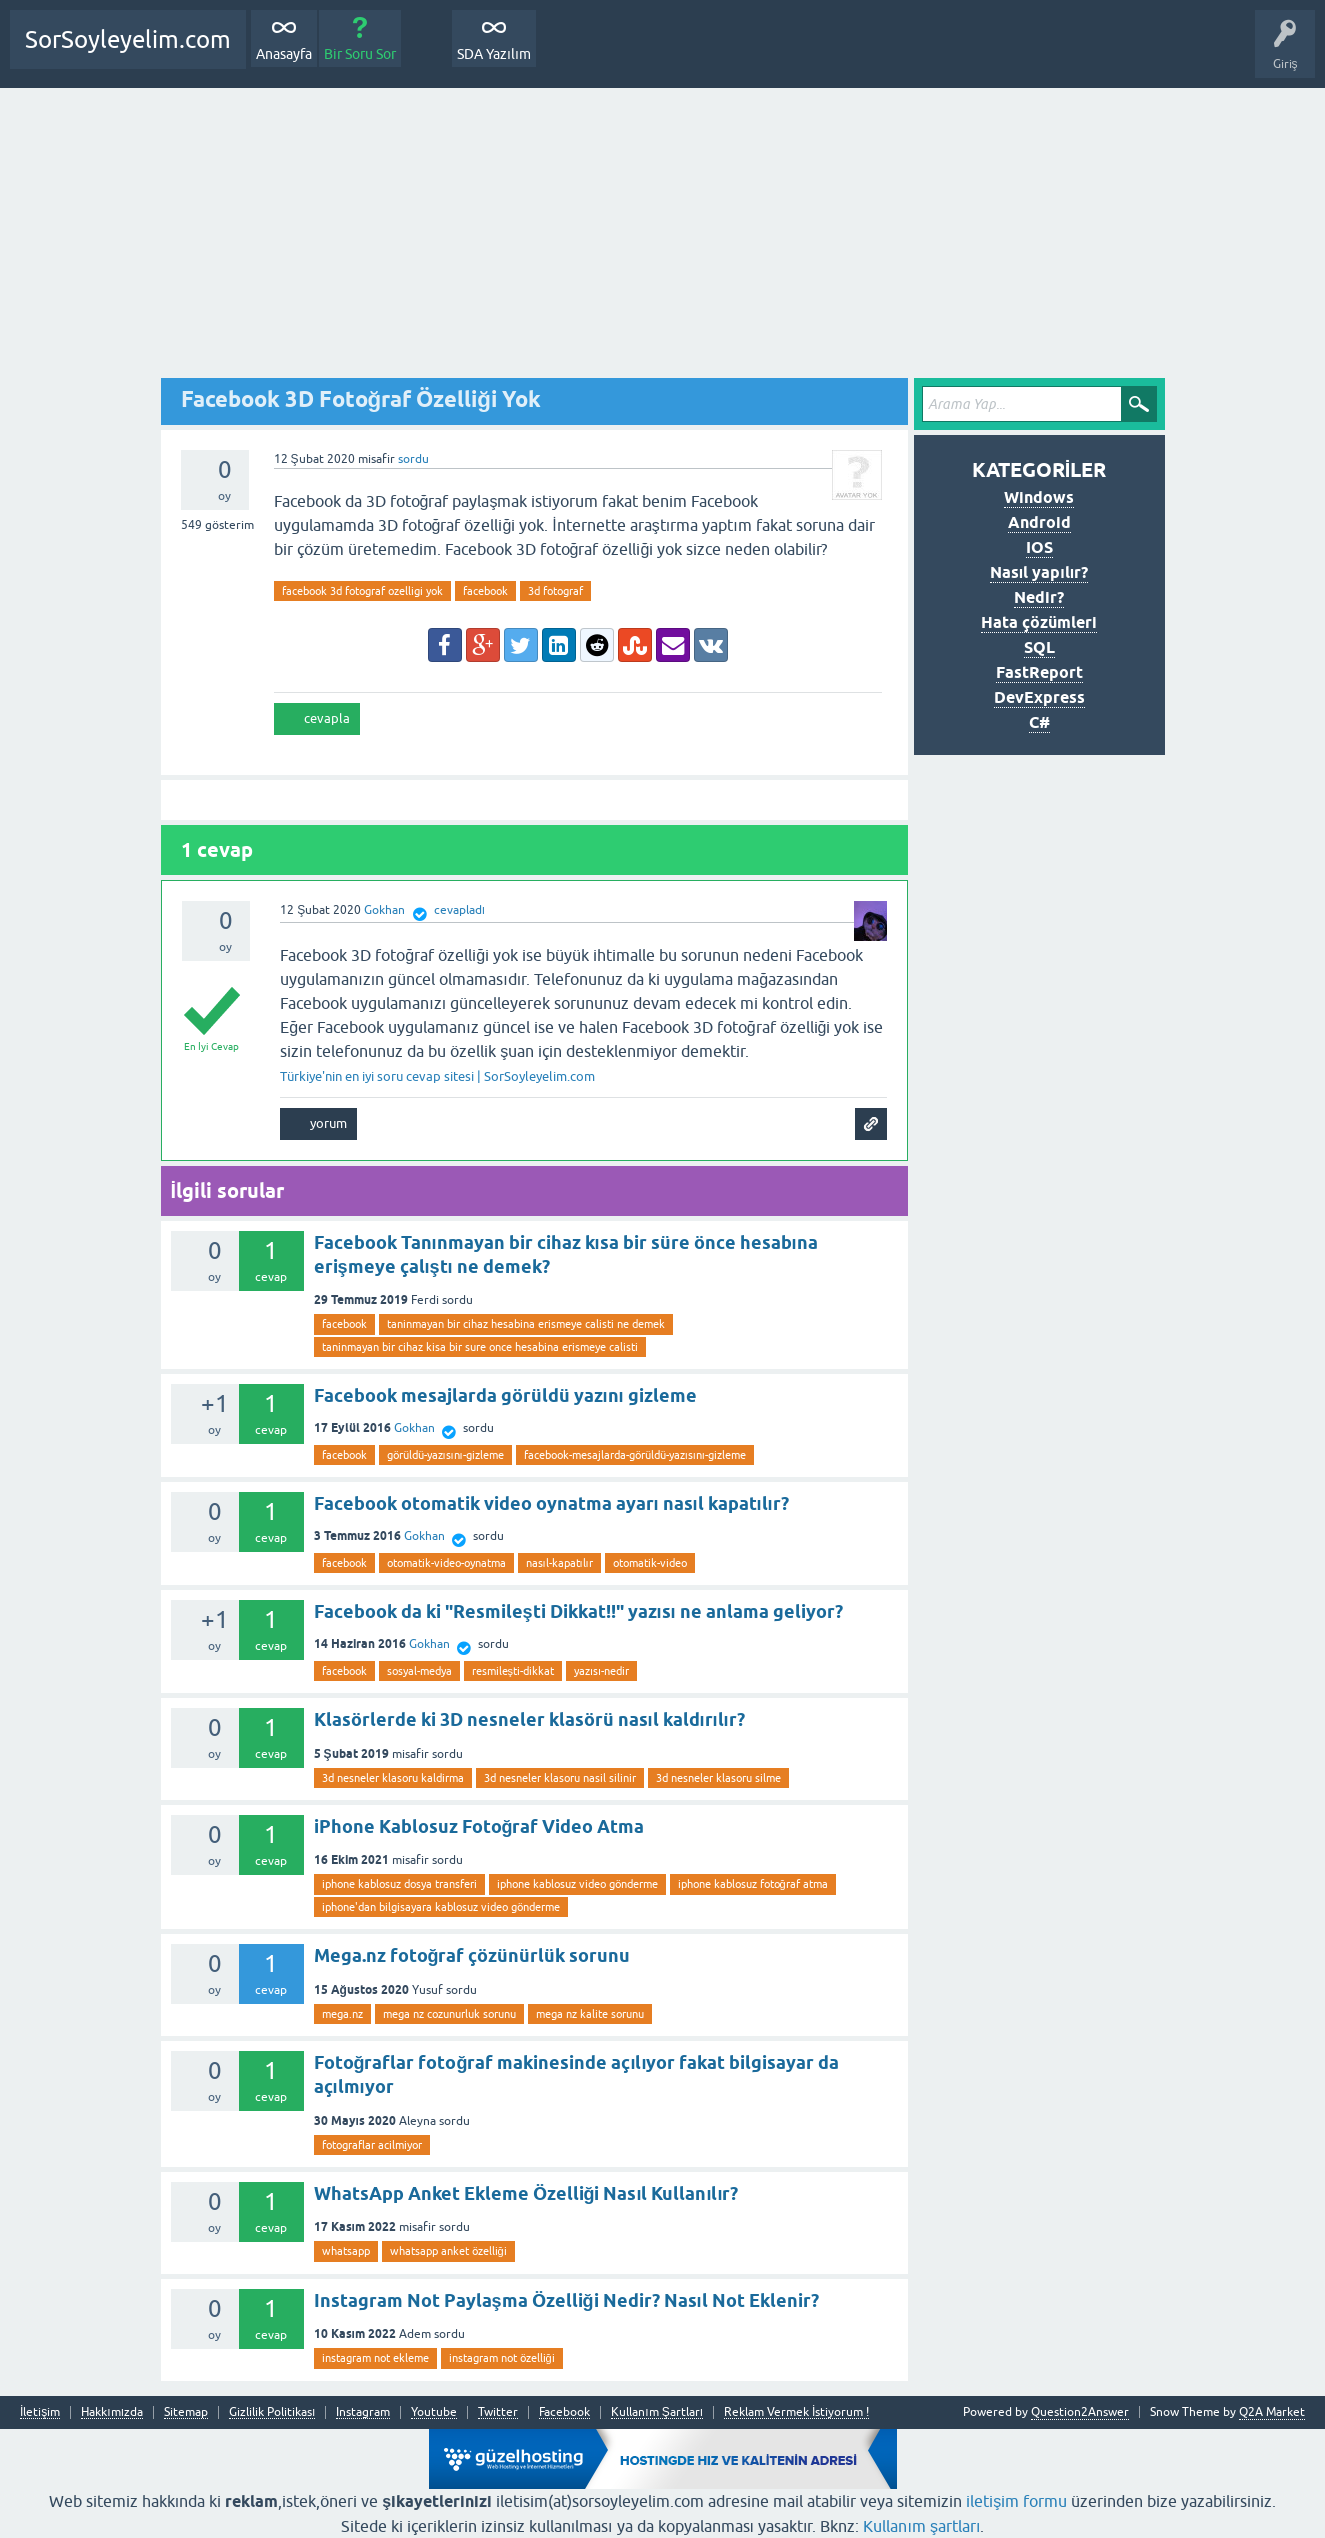 Image resolution: width=1325 pixels, height=2538 pixels. I want to click on cevapladı, so click(459, 910).